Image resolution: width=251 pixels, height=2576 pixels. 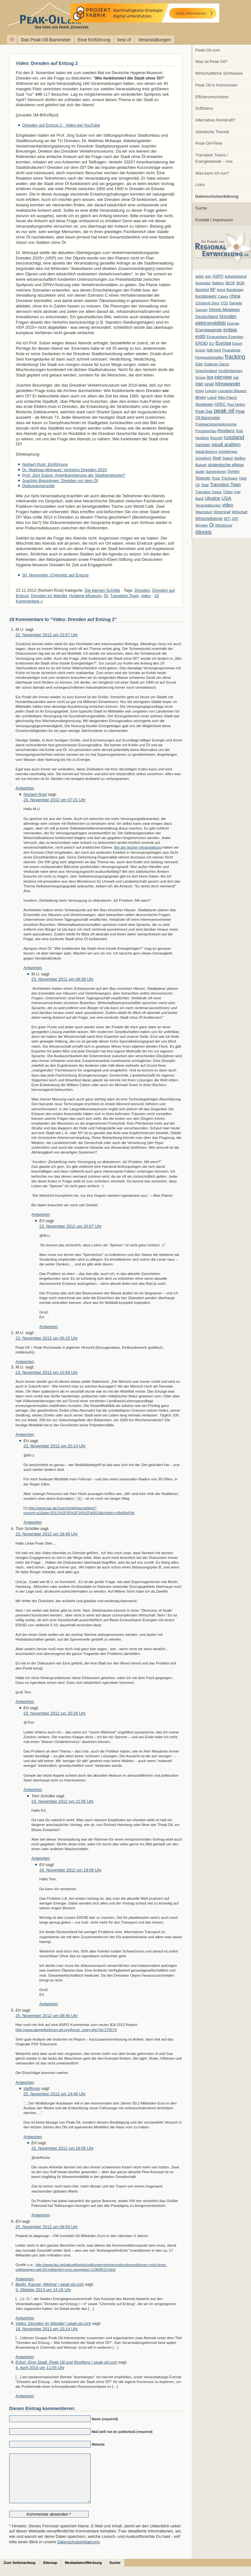 What do you see at coordinates (66, 2362) in the screenshot?
I see `Erfurt: Eine Stadt, Peak Oil und Resilienz | peak-oil.com` at bounding box center [66, 2362].